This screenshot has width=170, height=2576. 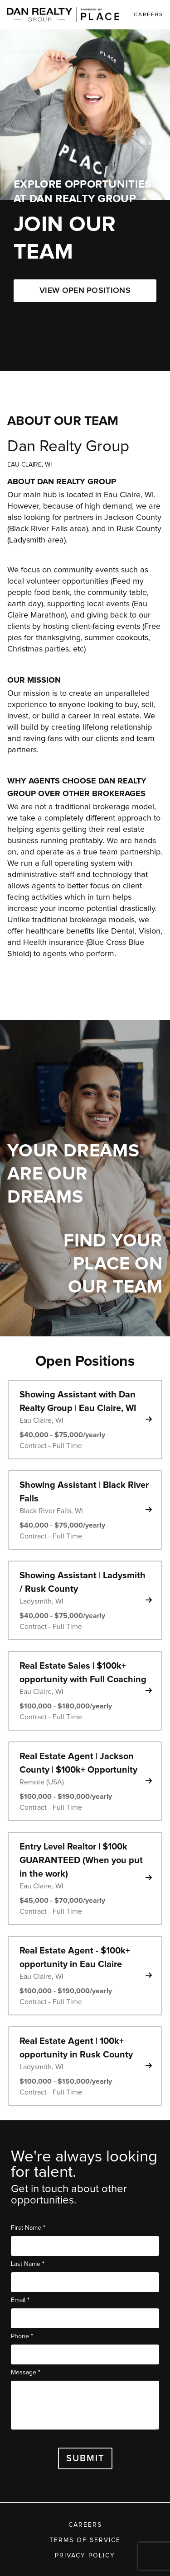 I want to click on First Name, so click(x=28, y=2228).